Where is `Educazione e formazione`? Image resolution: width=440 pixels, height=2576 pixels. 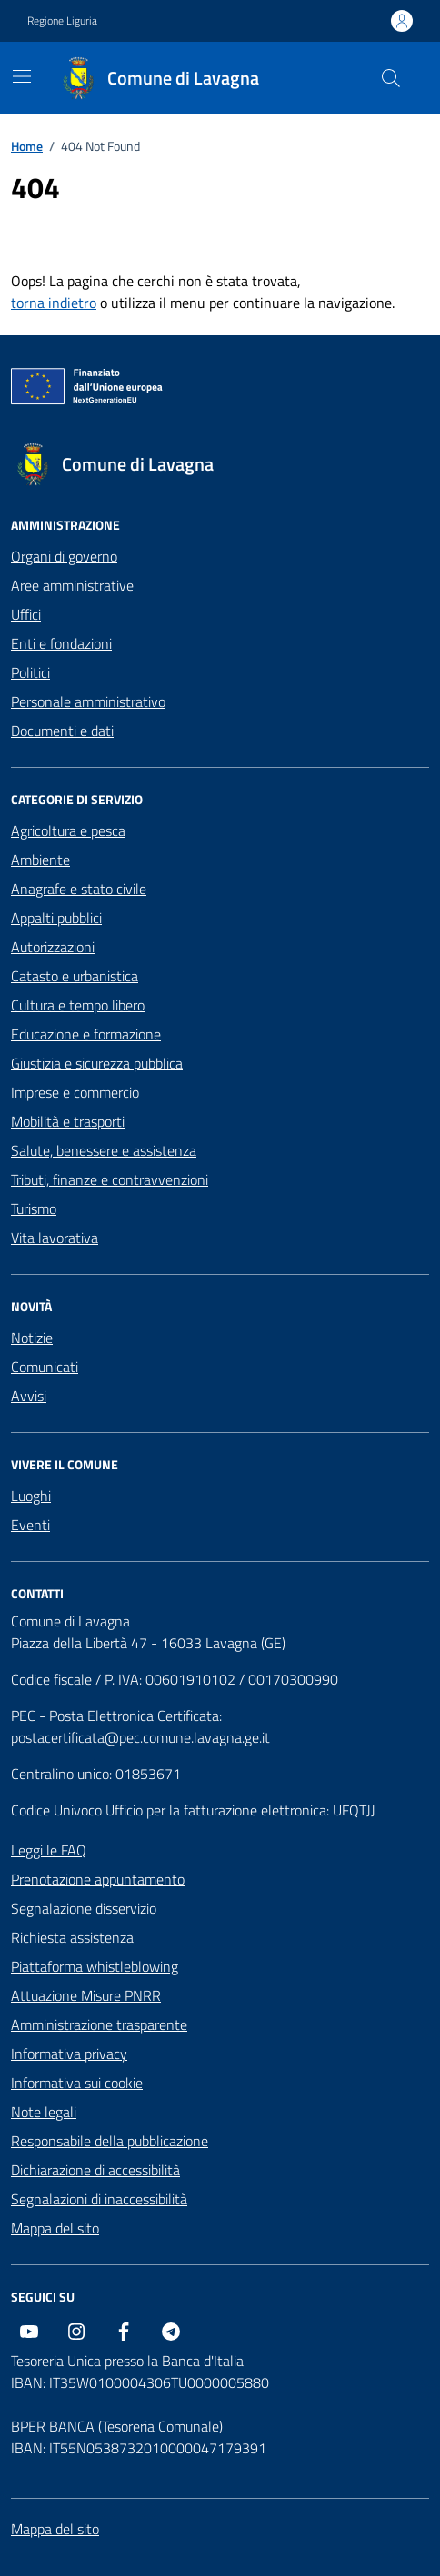 Educazione e formazione is located at coordinates (86, 1034).